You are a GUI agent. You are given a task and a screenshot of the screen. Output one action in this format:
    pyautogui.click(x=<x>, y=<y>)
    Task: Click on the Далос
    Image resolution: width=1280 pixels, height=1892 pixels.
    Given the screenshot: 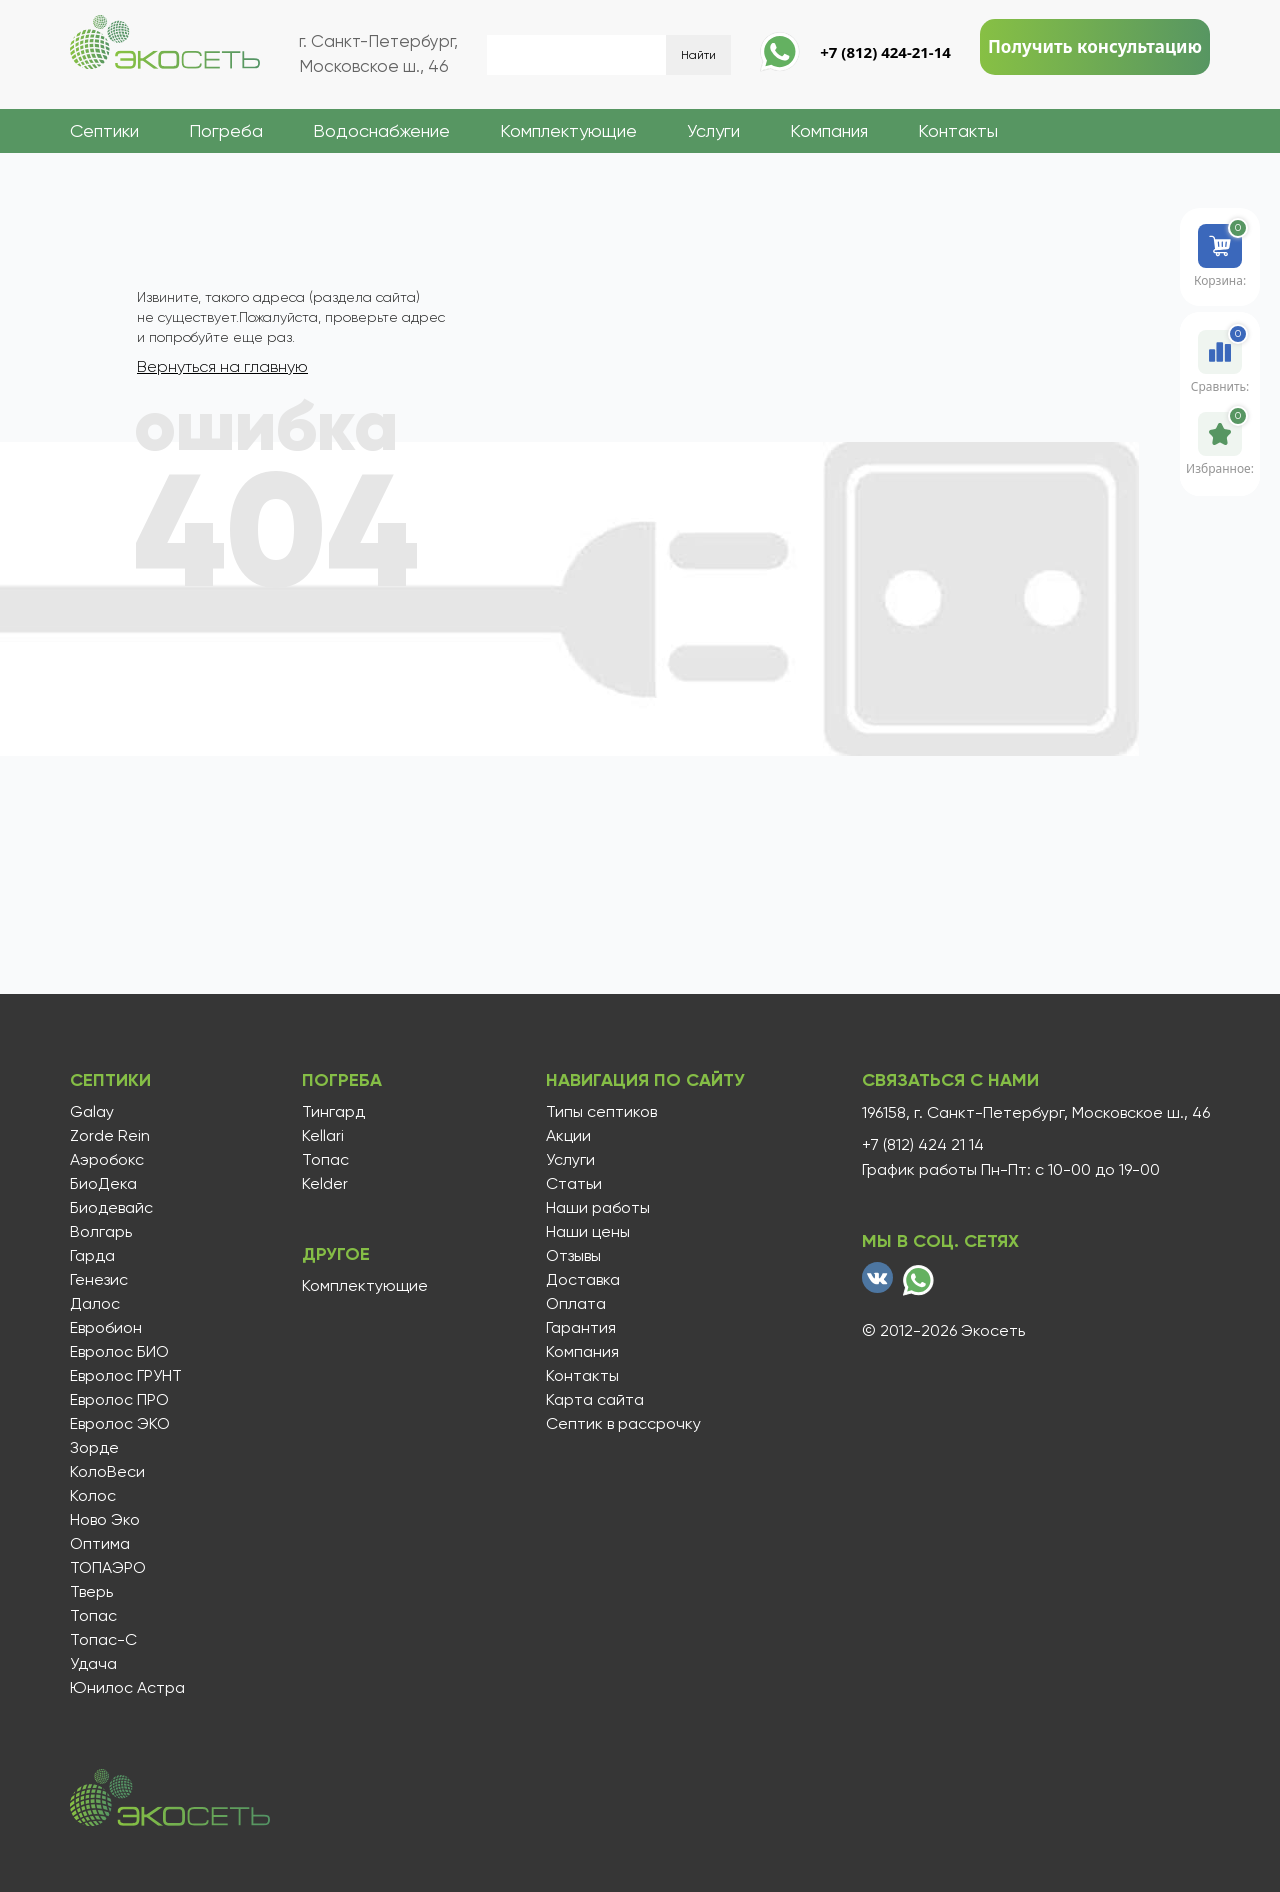 What is the action you would take?
    pyautogui.click(x=95, y=1304)
    